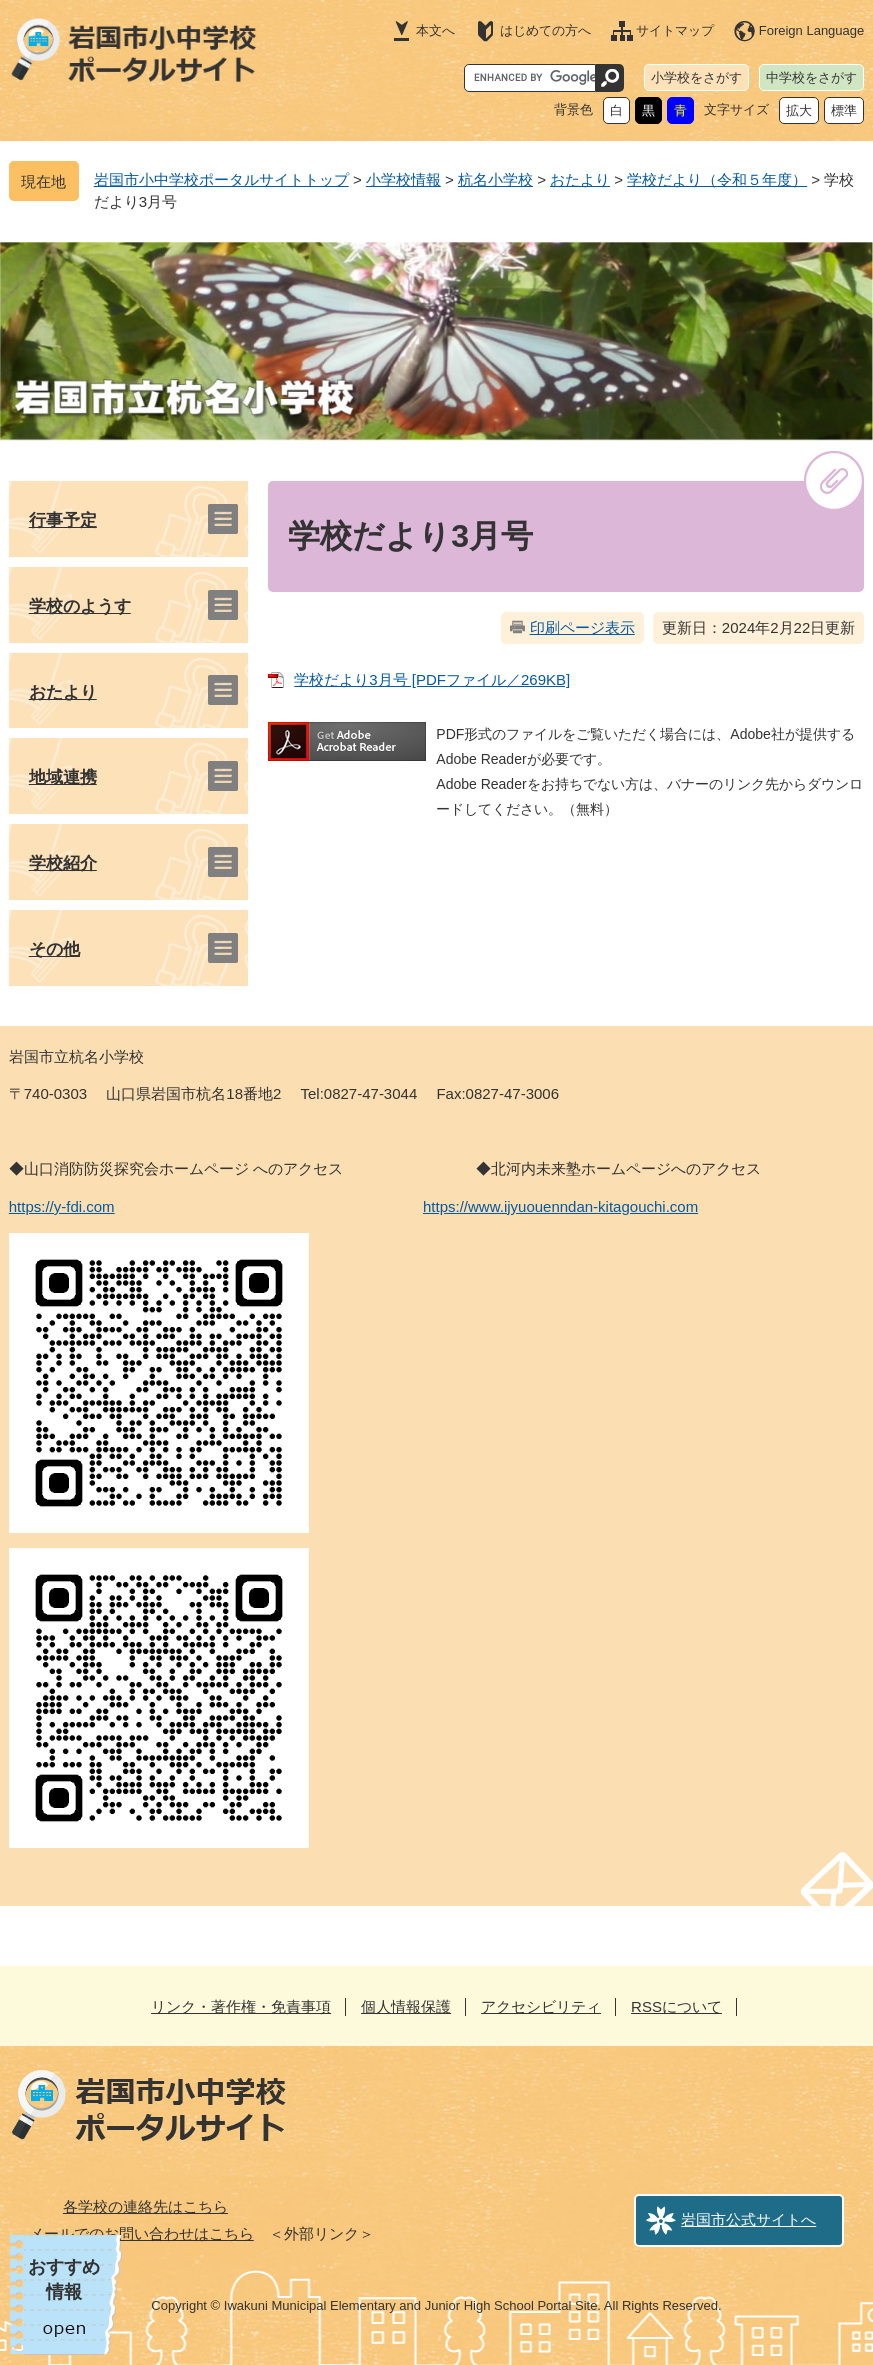  Describe the element at coordinates (63, 520) in the screenshot. I see `行事予定` at that location.